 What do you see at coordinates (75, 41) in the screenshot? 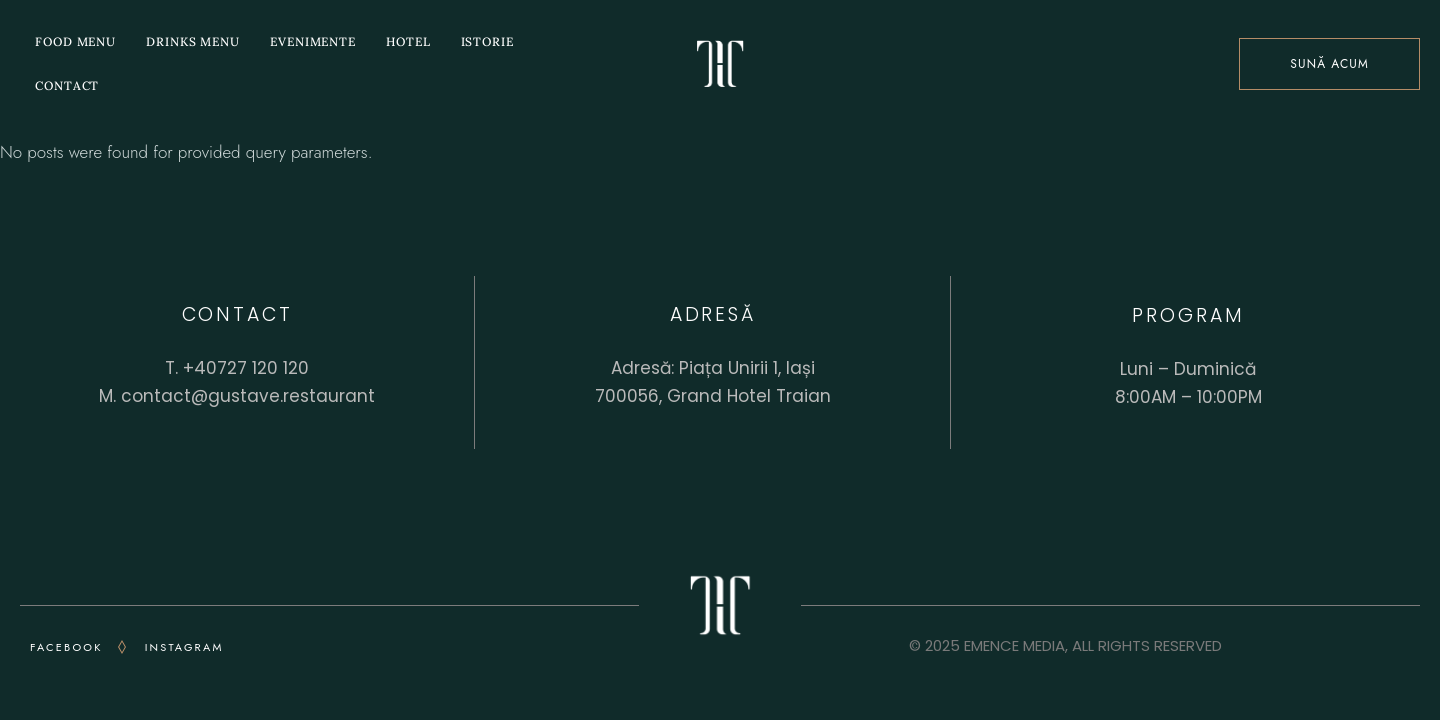
I see `Food menu` at bounding box center [75, 41].